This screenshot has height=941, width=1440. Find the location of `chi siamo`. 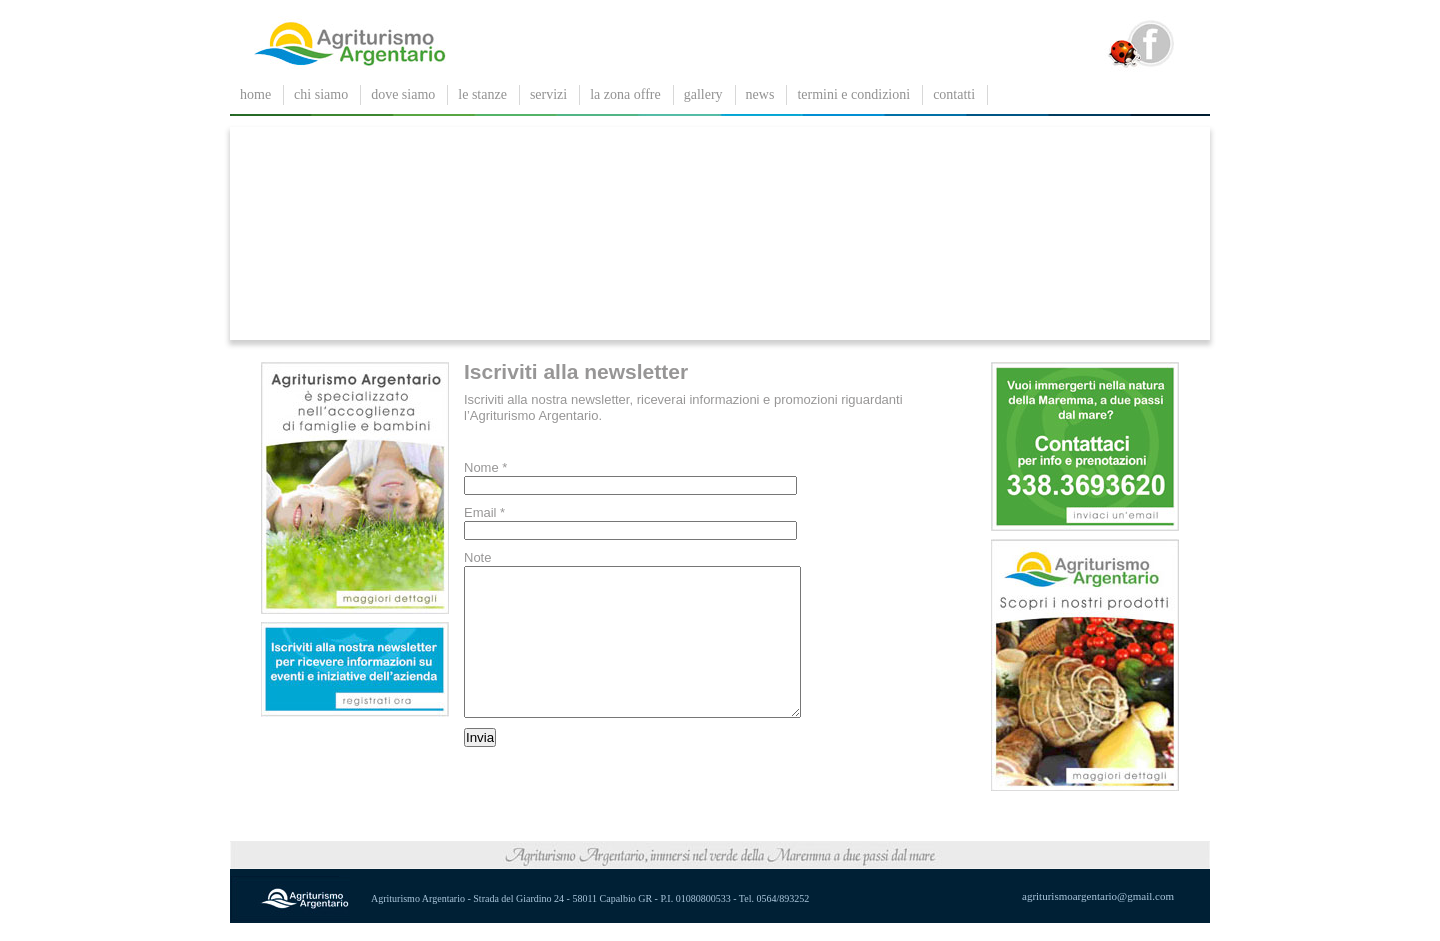

chi siamo is located at coordinates (321, 94).